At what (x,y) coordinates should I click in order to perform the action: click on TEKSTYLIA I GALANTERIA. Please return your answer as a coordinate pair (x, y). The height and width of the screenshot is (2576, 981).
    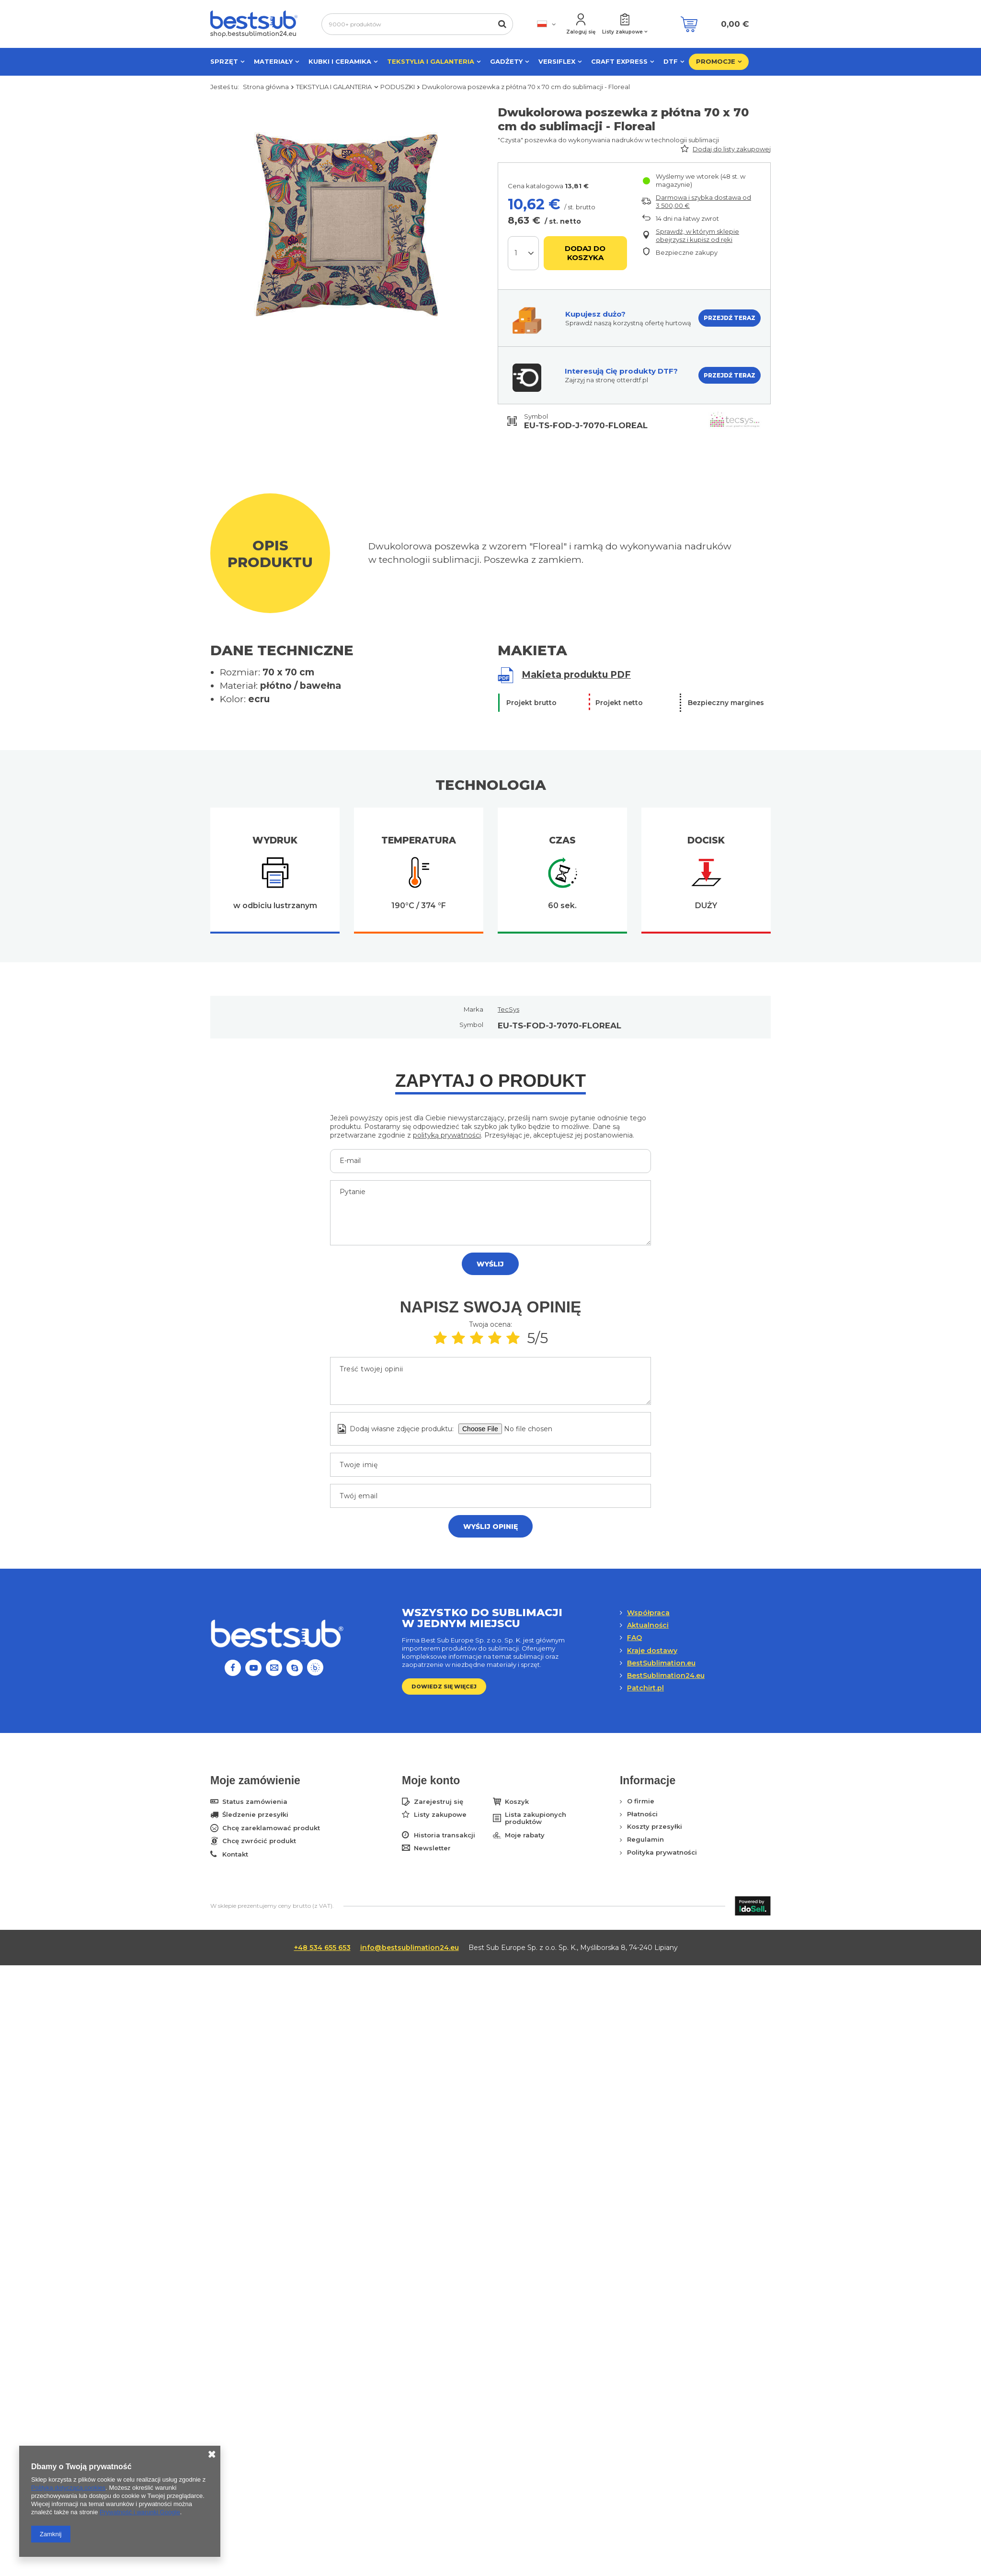
    Looking at the image, I should click on (430, 61).